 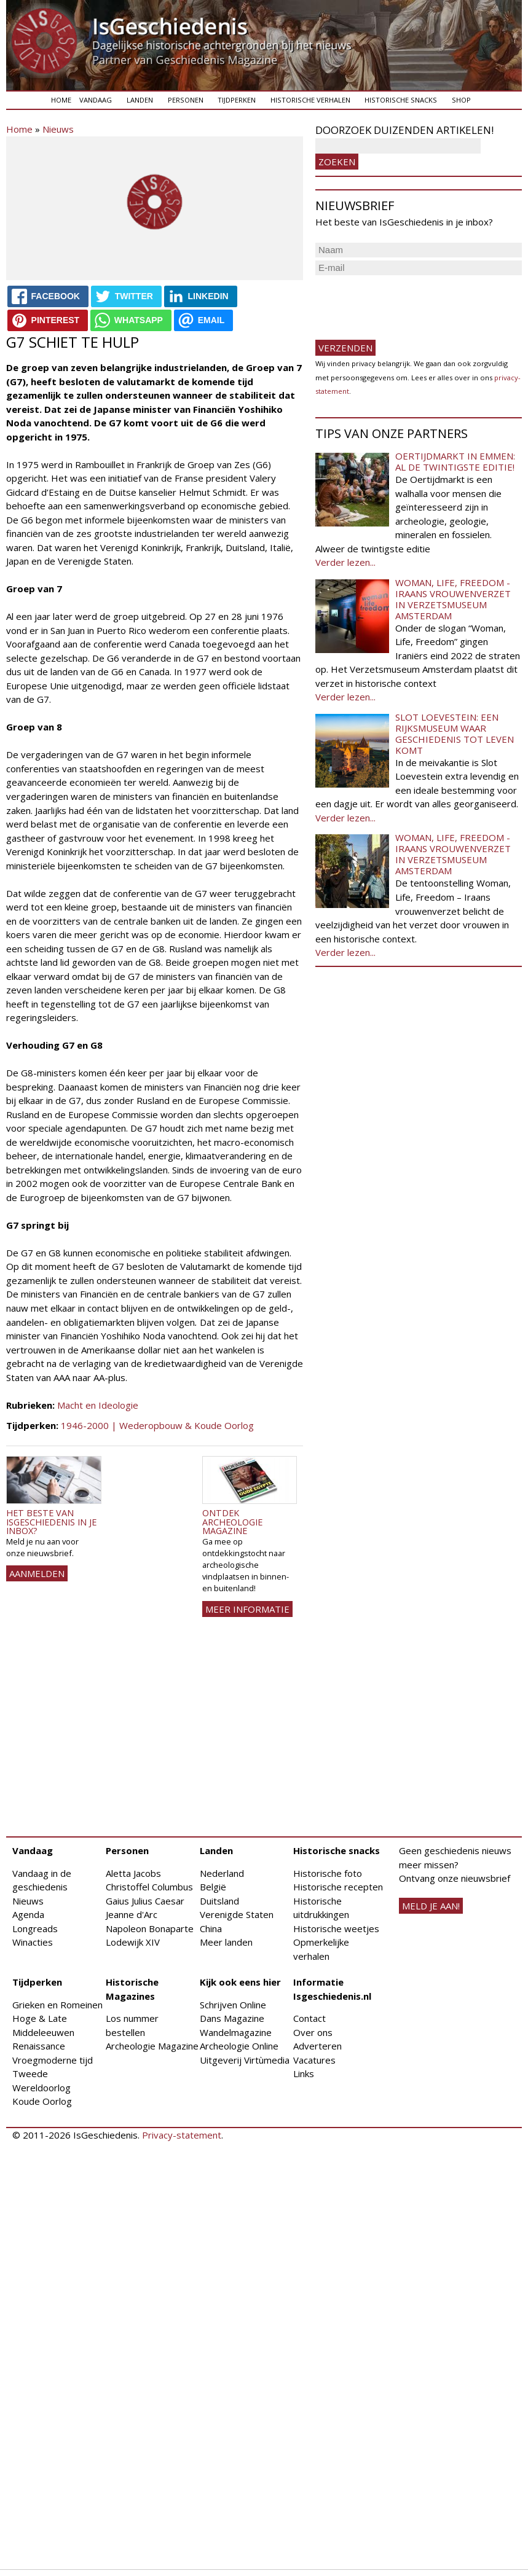 I want to click on Vacatures, so click(x=314, y=2060).